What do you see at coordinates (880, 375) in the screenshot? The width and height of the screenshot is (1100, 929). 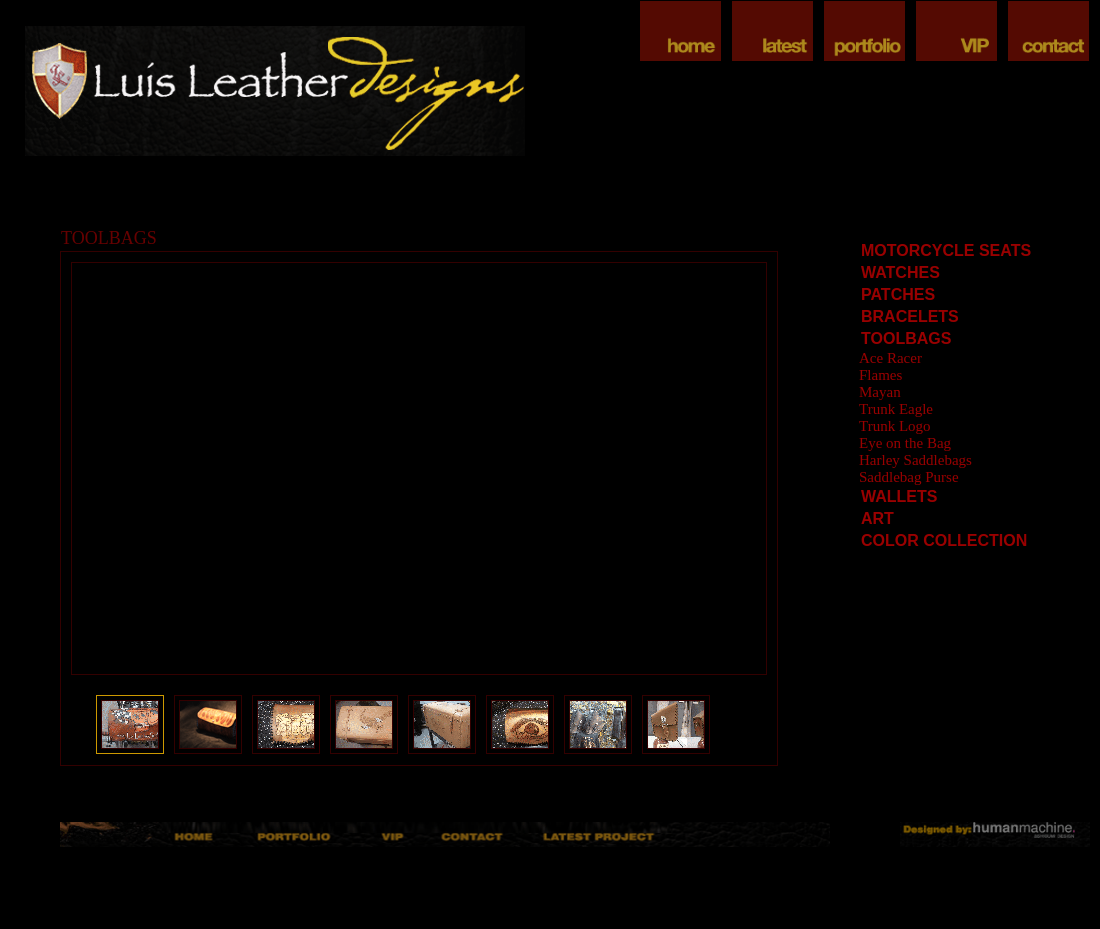 I see `Flames` at bounding box center [880, 375].